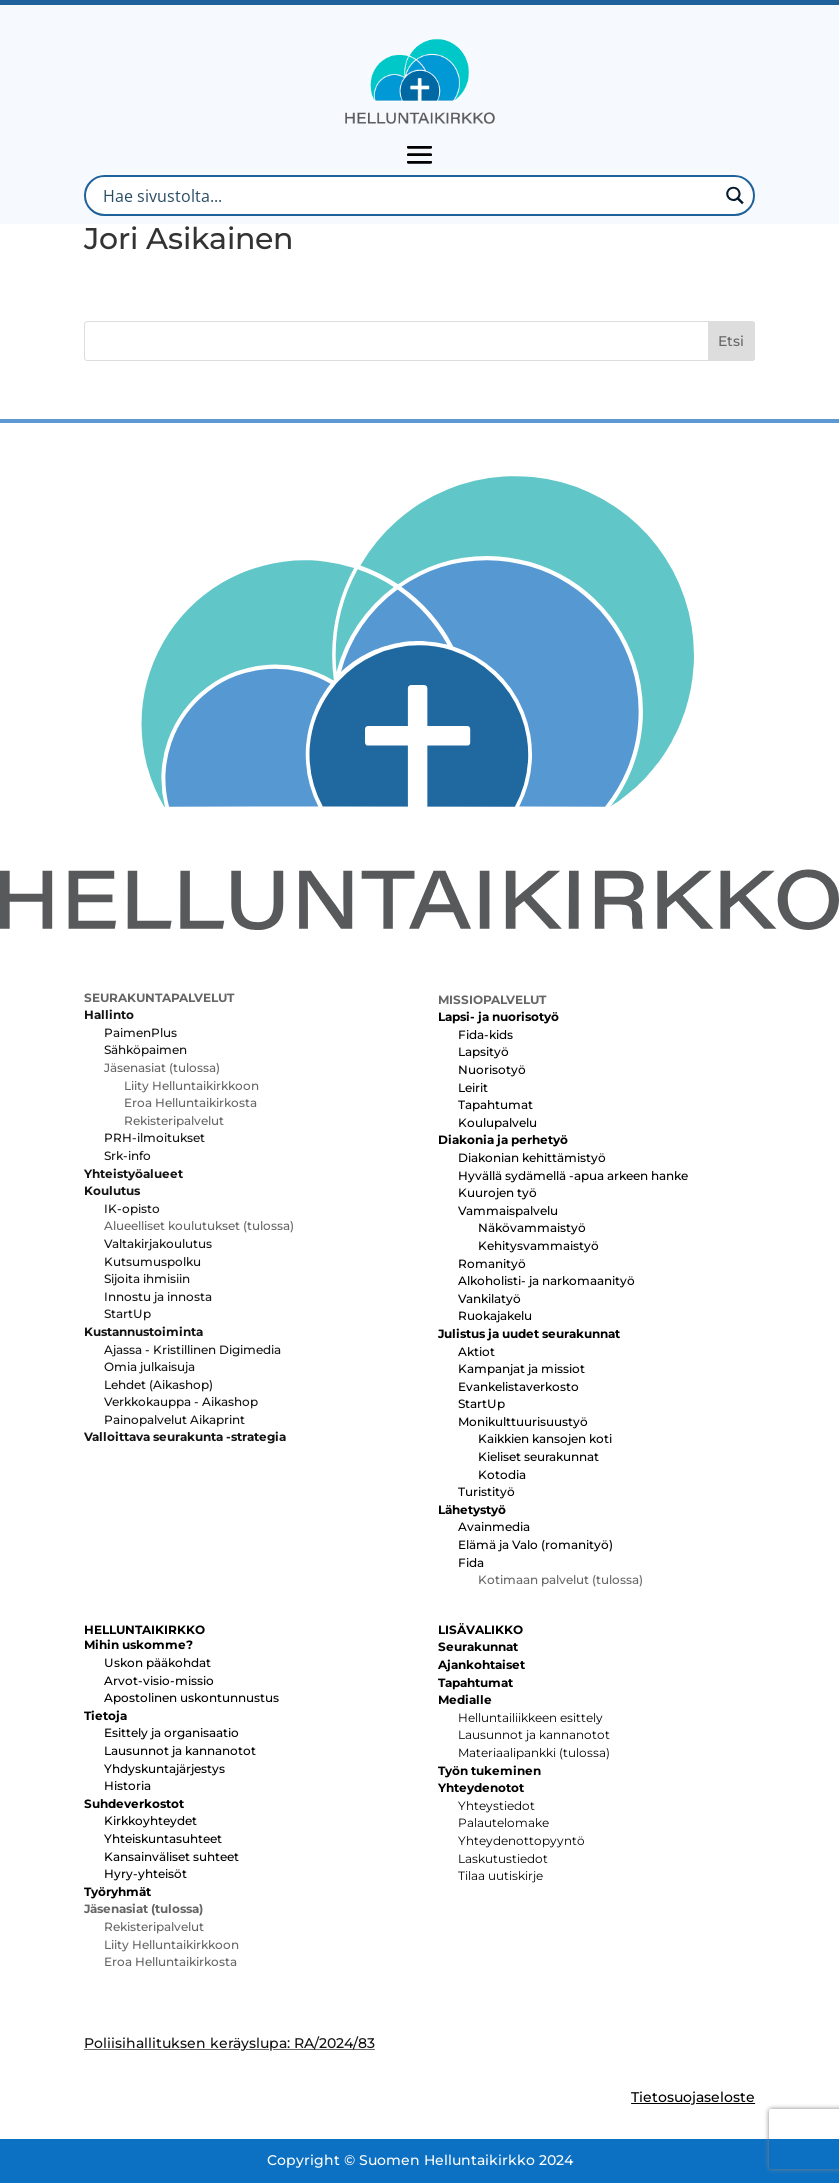  Describe the element at coordinates (157, 1662) in the screenshot. I see `Uskon pääkohdat` at that location.